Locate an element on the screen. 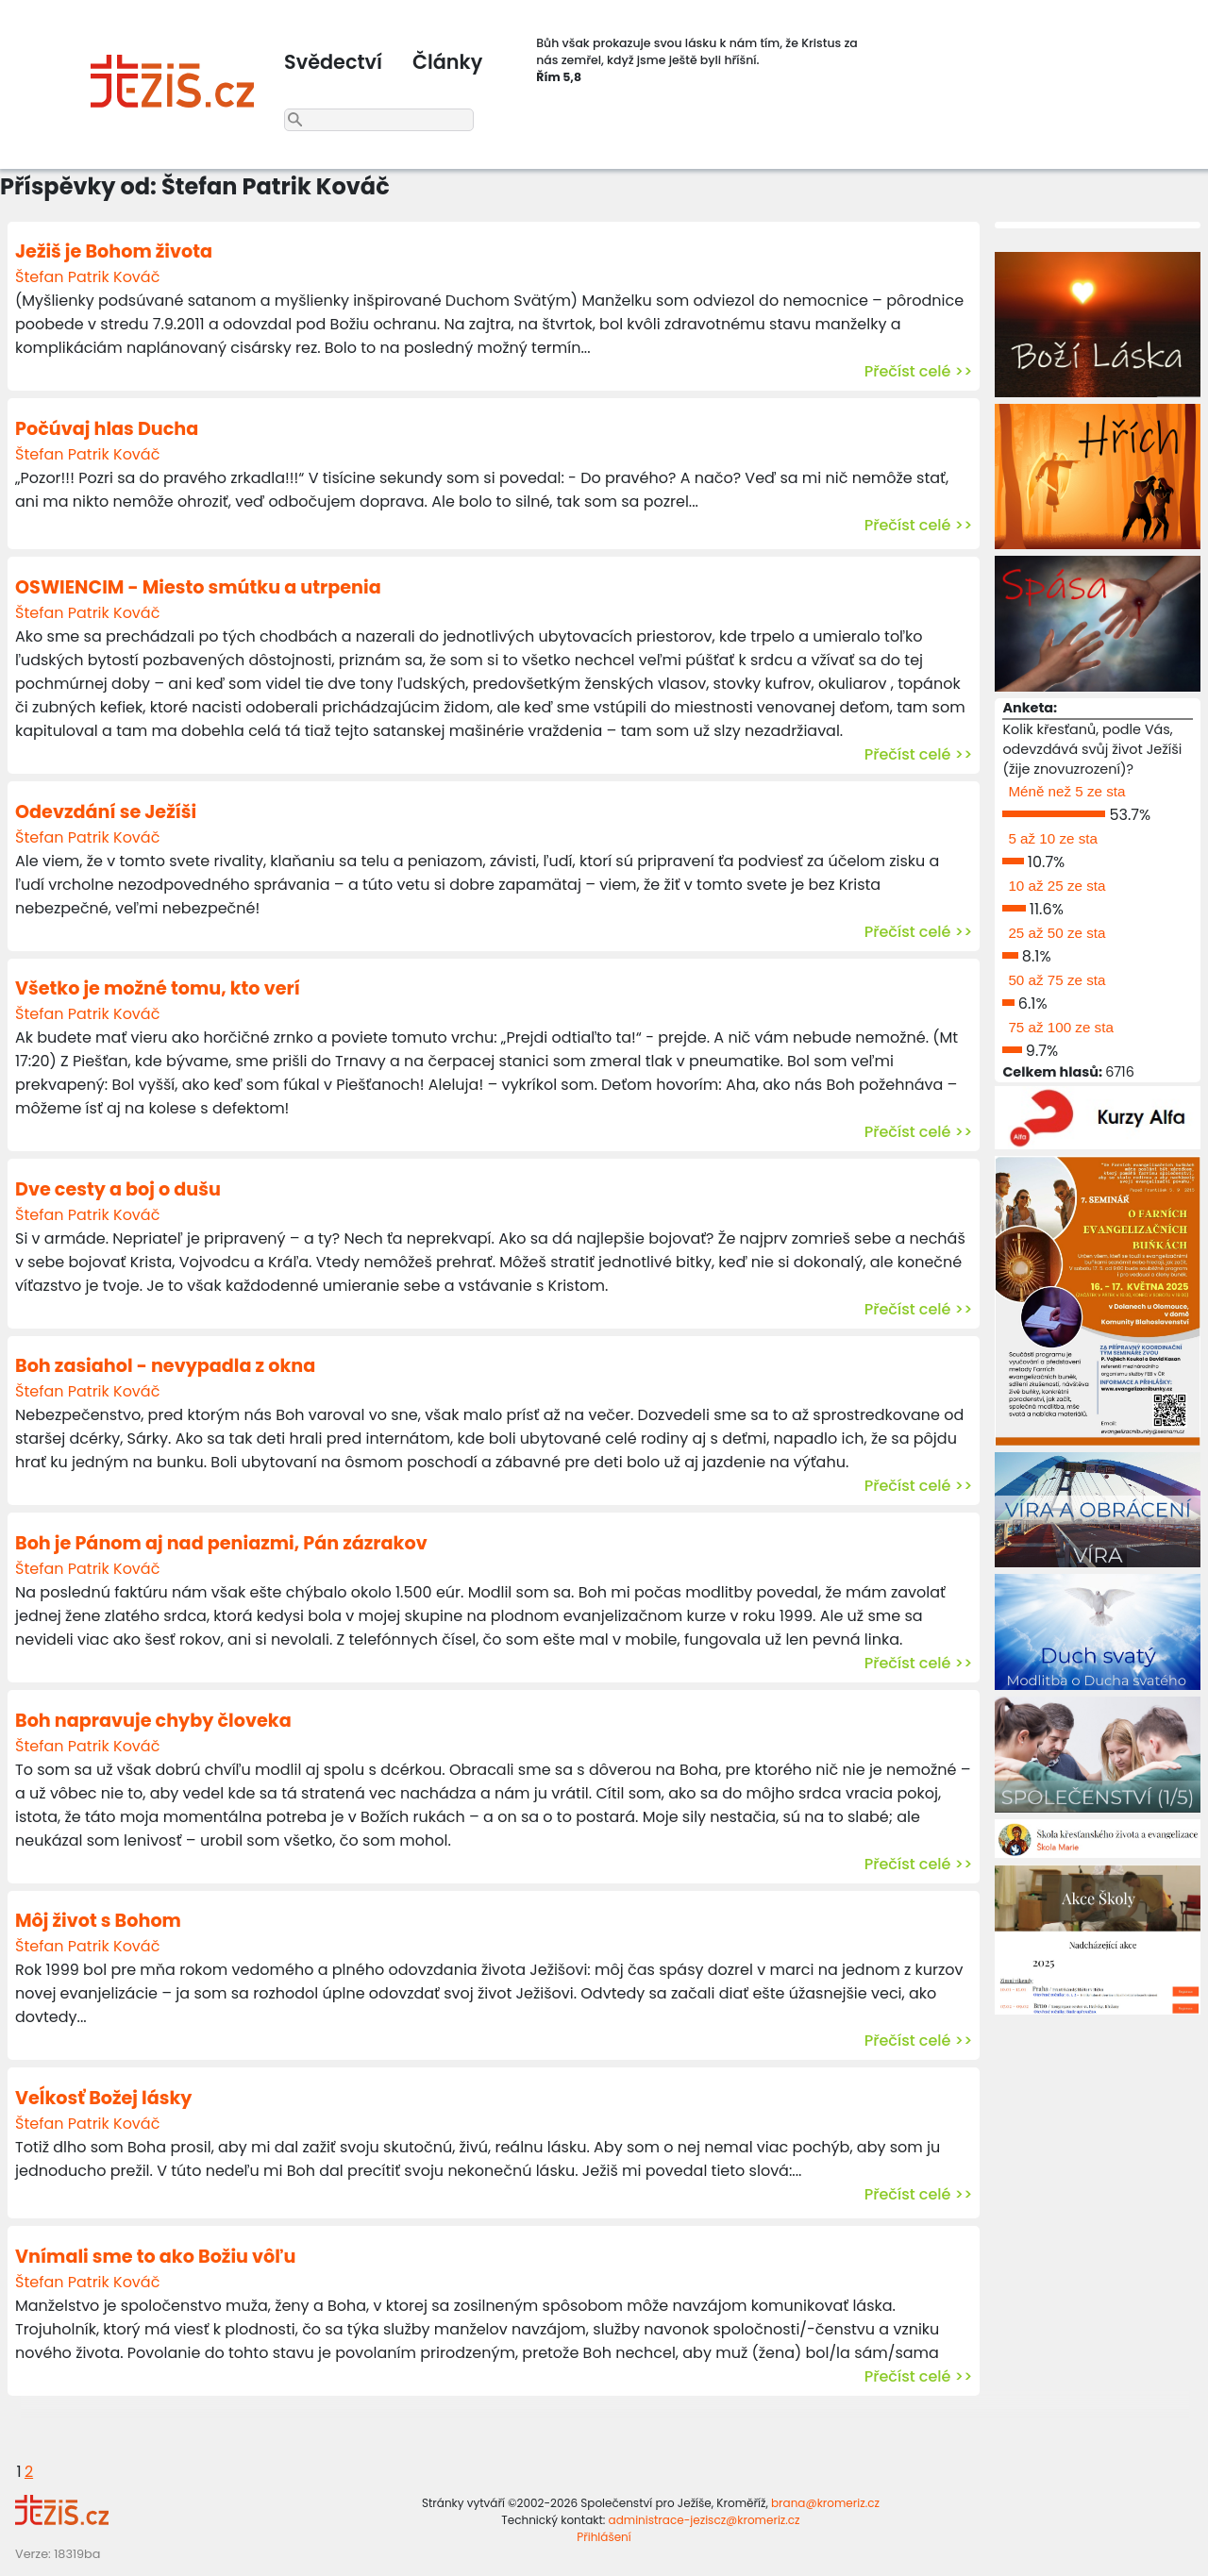 This screenshot has height=2576, width=1208. Boh je Pánom aj nad peniazmi, Pán zázrakov is located at coordinates (221, 1543).